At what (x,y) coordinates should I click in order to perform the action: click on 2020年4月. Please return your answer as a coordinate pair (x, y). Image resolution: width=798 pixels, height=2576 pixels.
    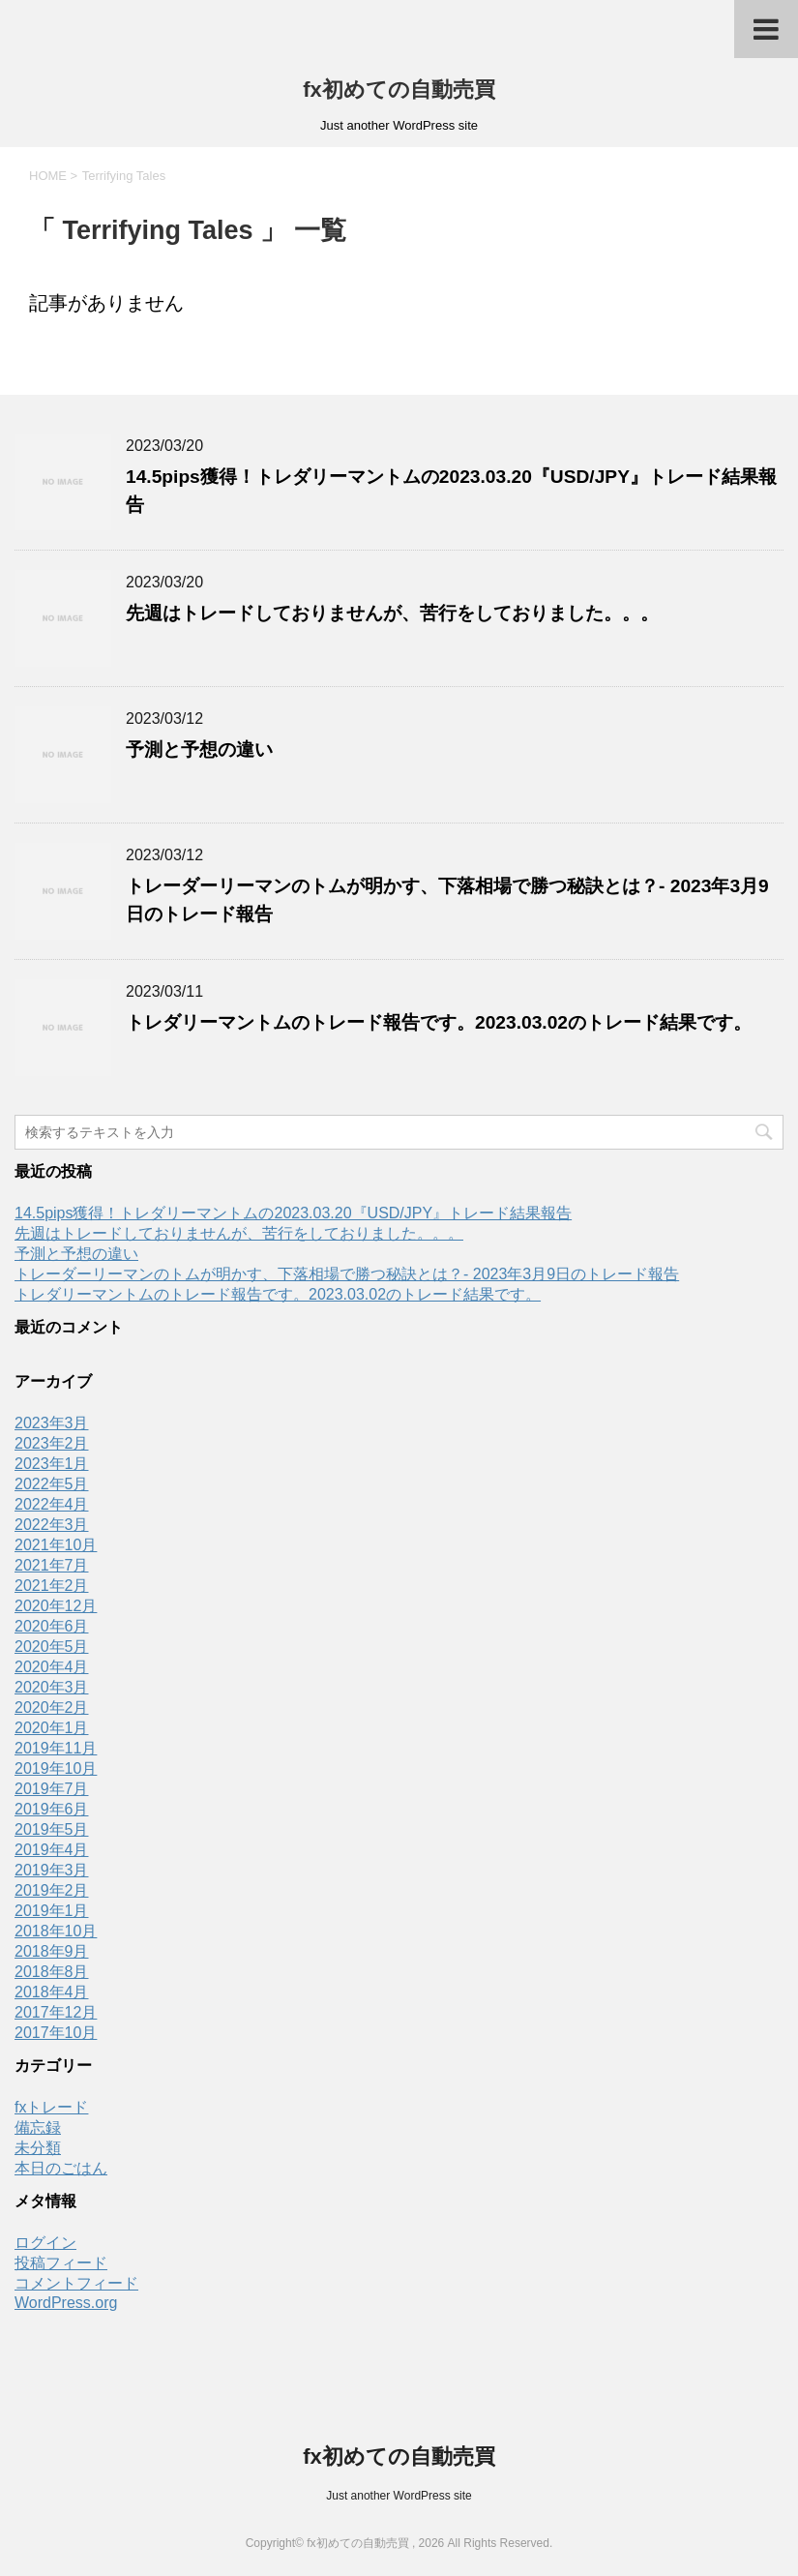
    Looking at the image, I should click on (52, 1667).